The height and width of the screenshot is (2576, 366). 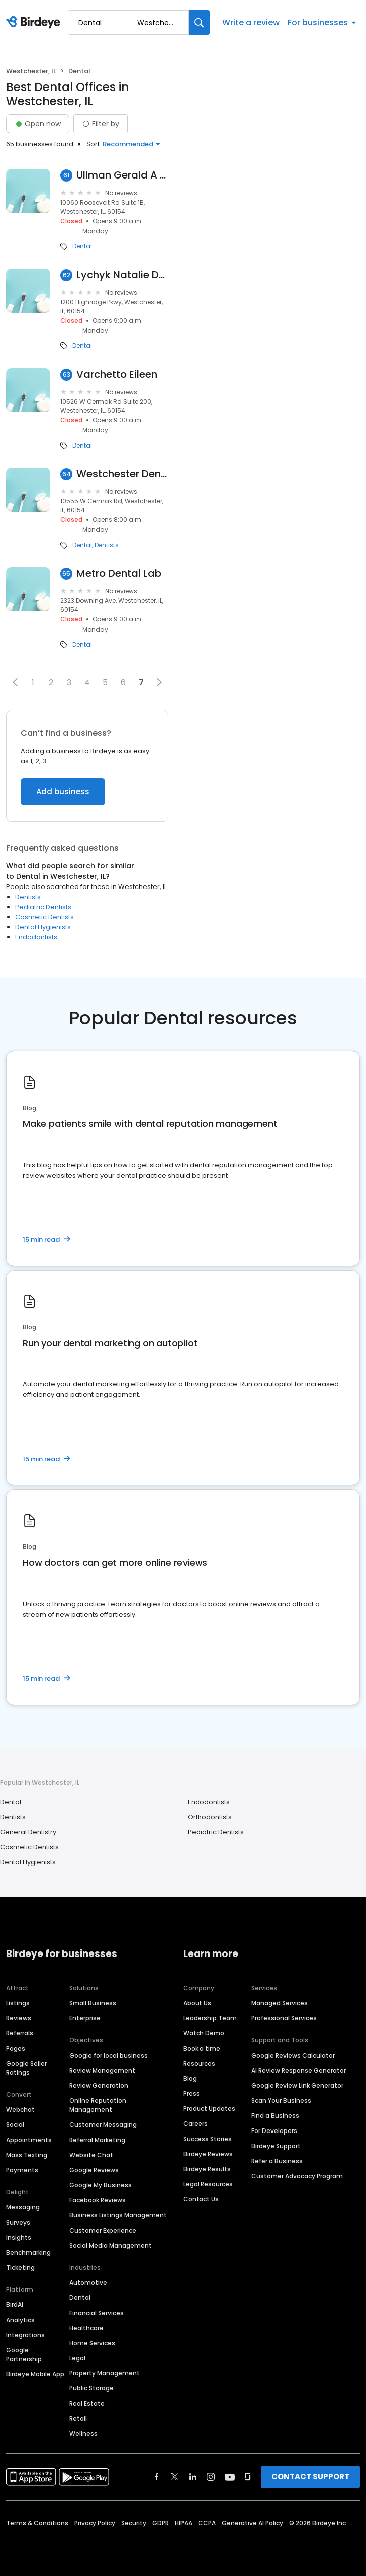 What do you see at coordinates (98, 2085) in the screenshot?
I see `Review Generation` at bounding box center [98, 2085].